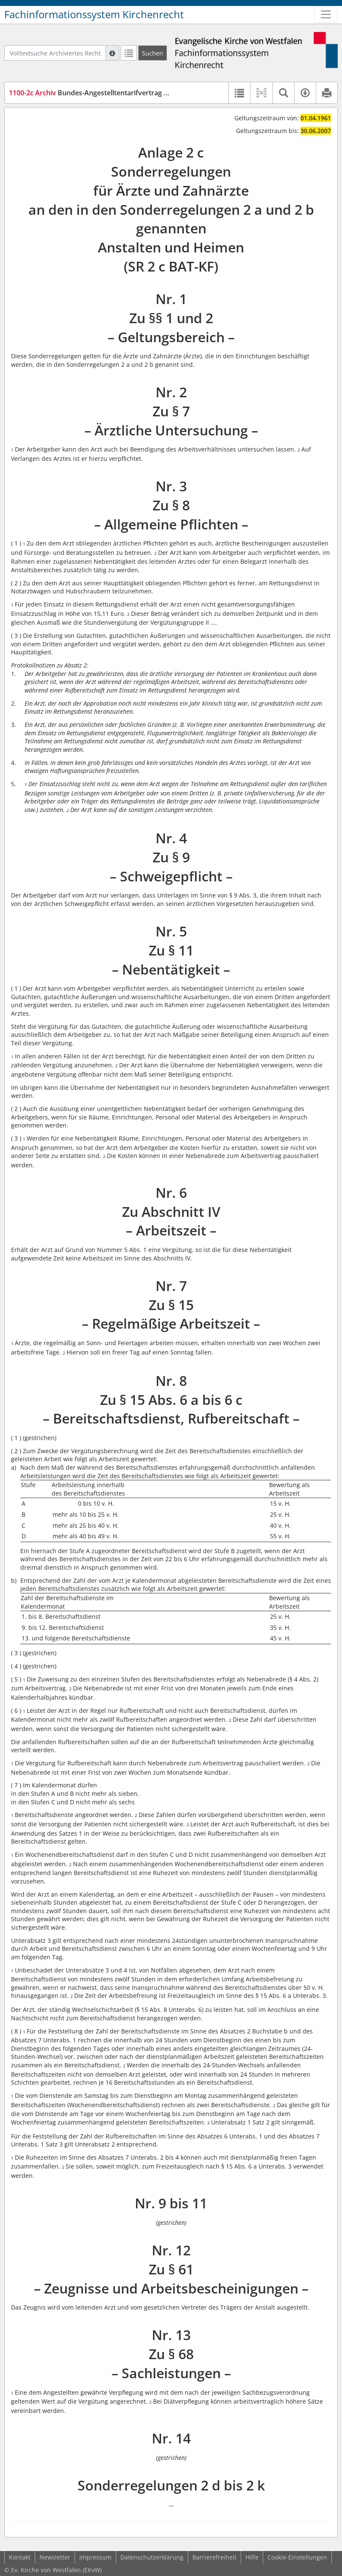 Image resolution: width=342 pixels, height=2576 pixels. I want to click on Fachinformationssystem Kirchenrecht, so click(94, 14).